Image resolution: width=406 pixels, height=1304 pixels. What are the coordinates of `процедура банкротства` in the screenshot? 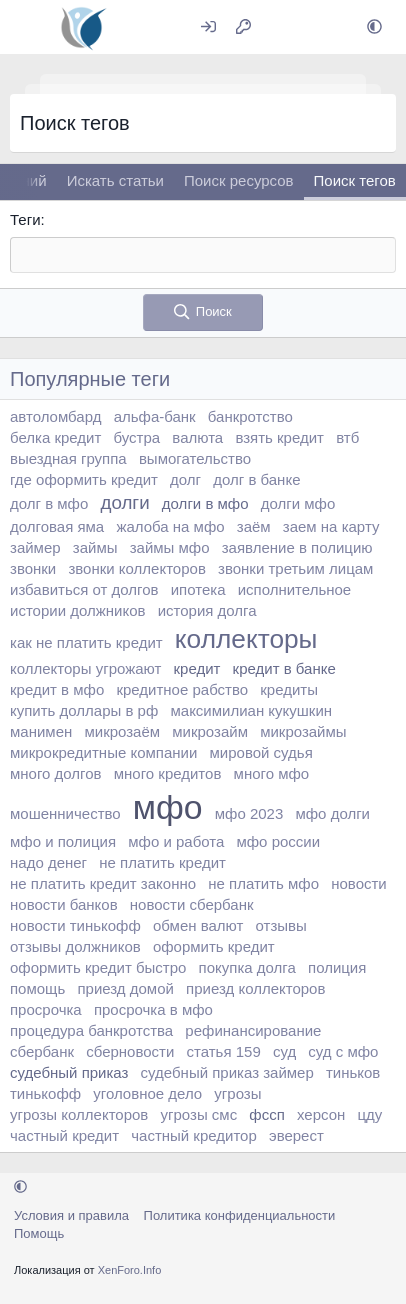 It's located at (91, 1030).